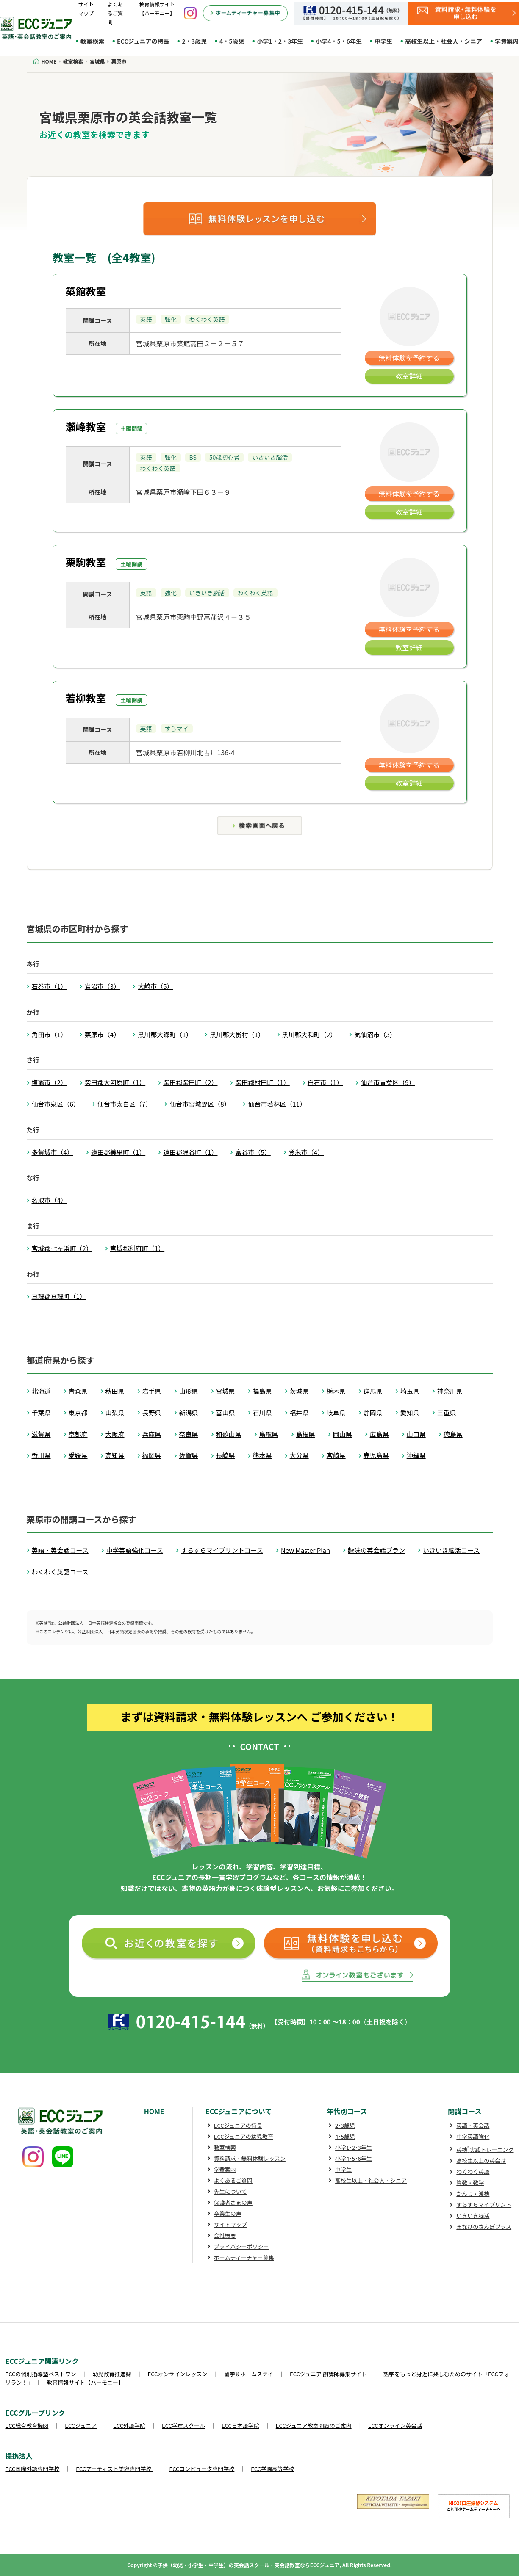  What do you see at coordinates (85, 2382) in the screenshot?
I see `教育情報サイト【ハーモニー】` at bounding box center [85, 2382].